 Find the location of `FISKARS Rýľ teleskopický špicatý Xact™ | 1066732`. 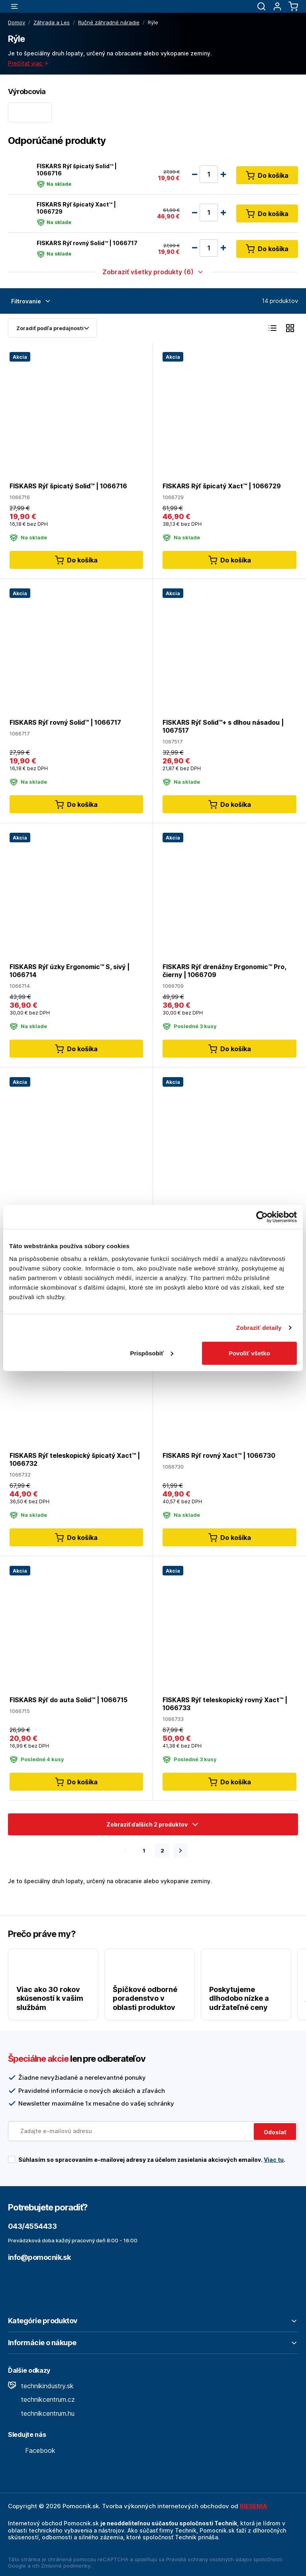

FISKARS Rýľ teleskopický špicatý Xact™ | 1066732 is located at coordinates (75, 1460).